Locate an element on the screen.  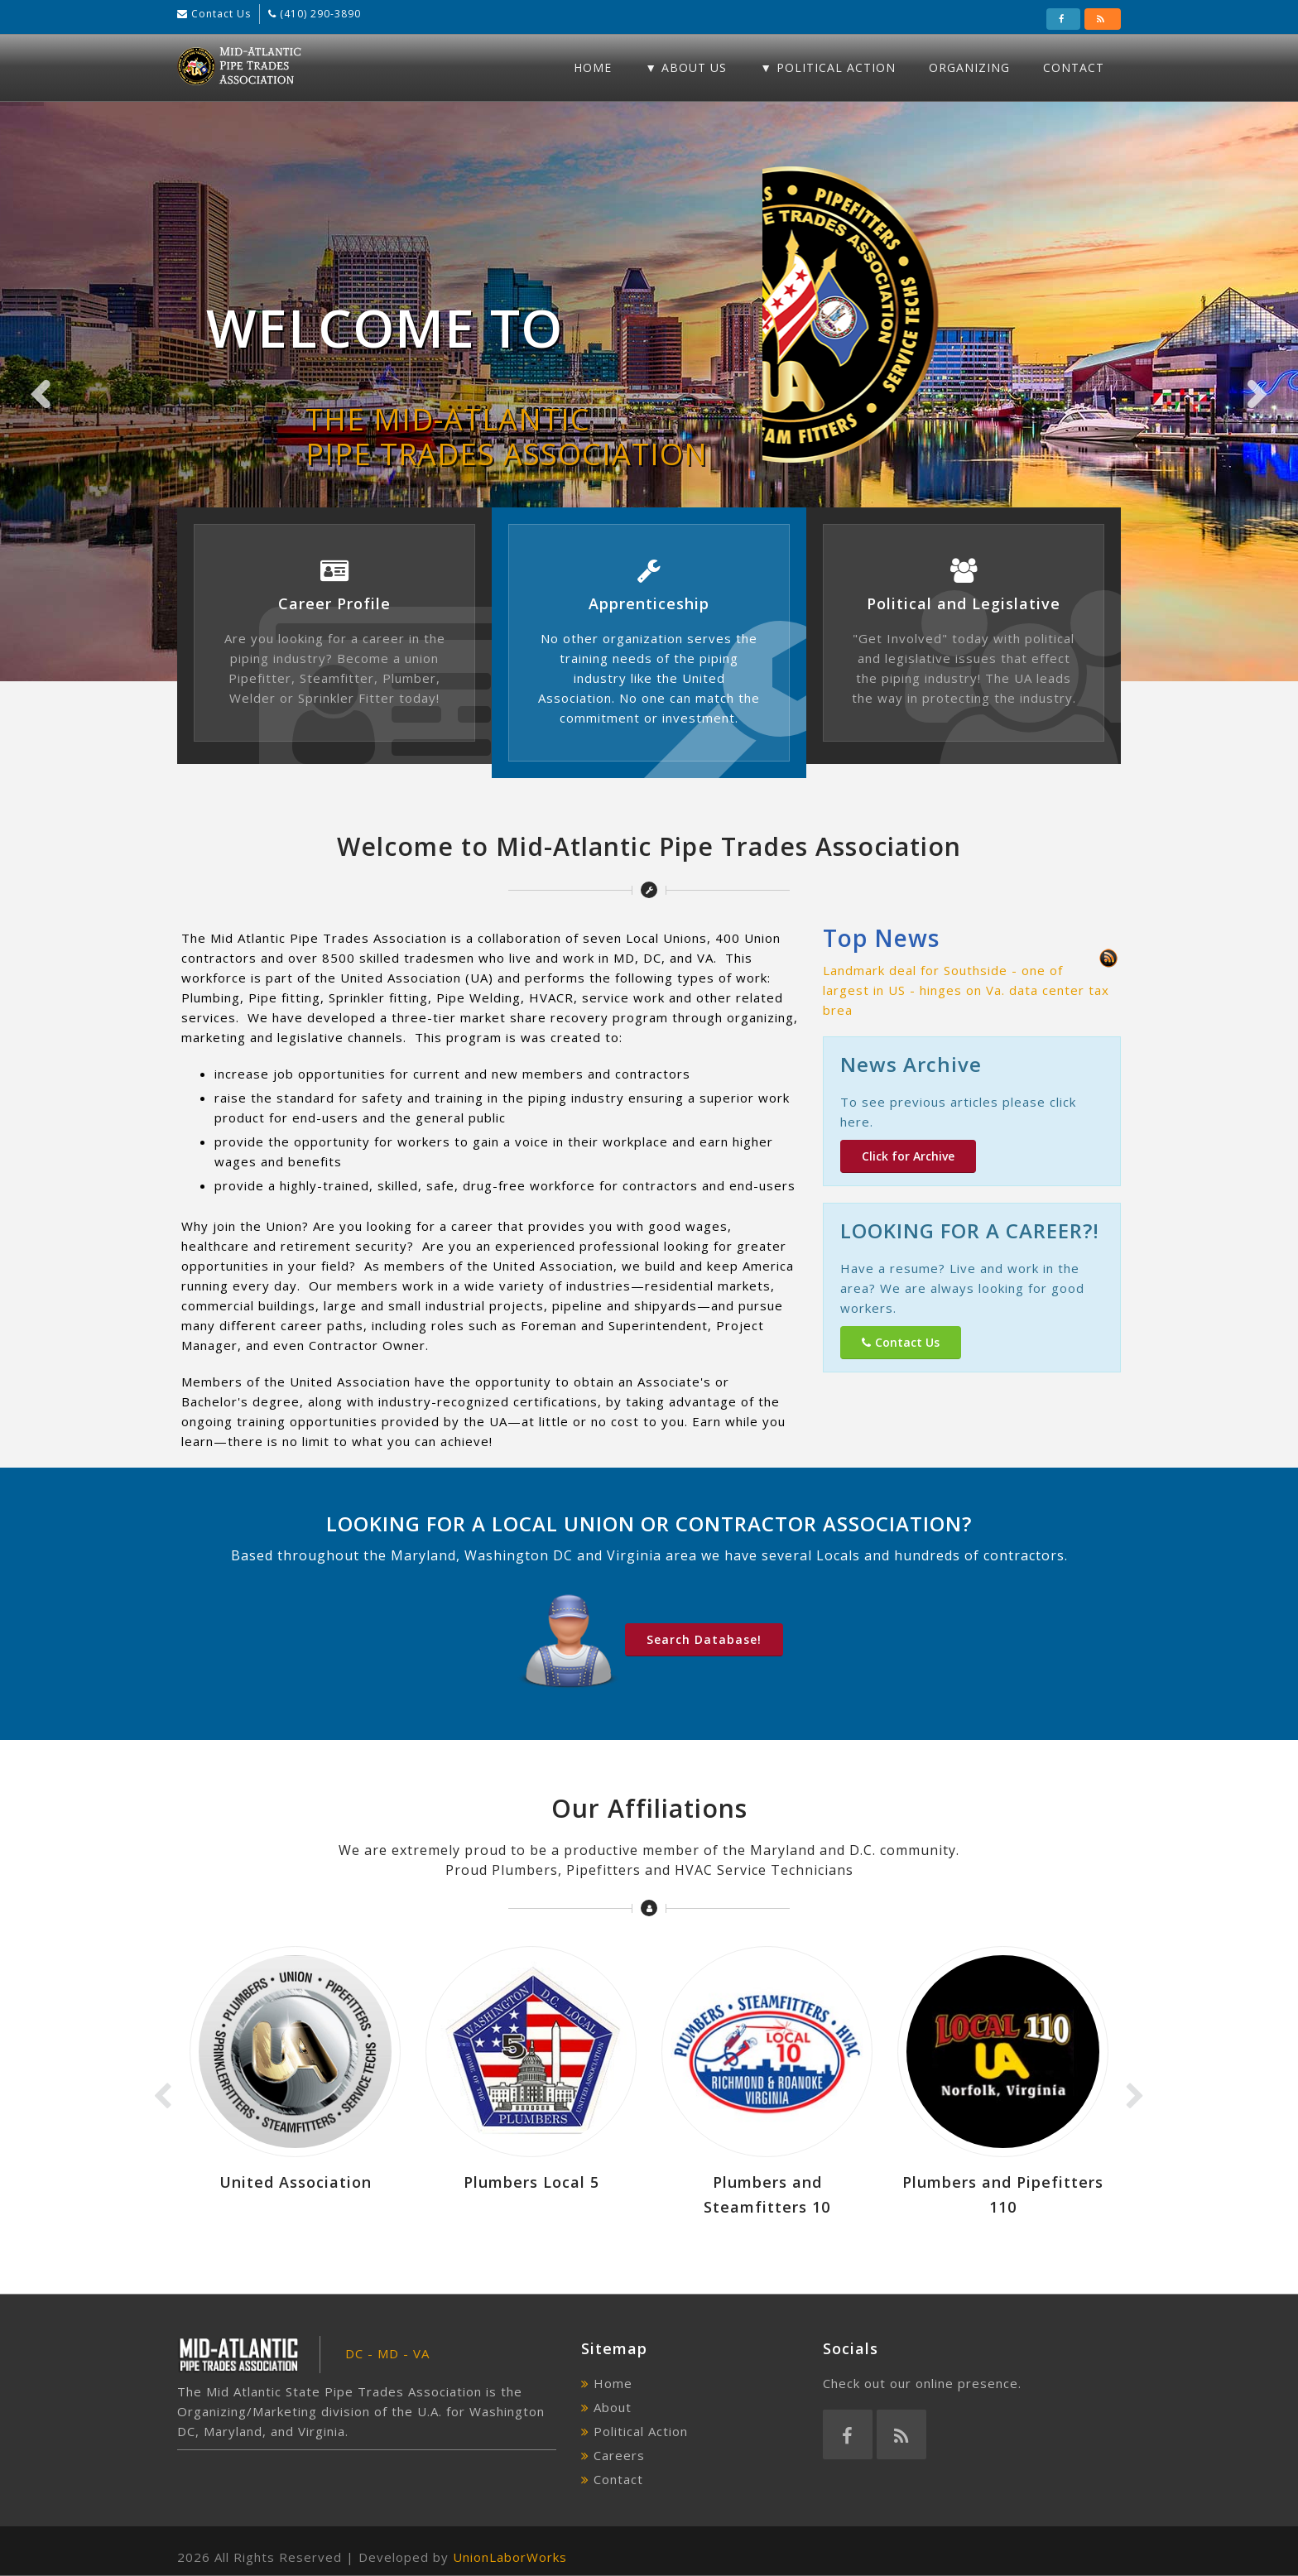
Contact is located at coordinates (1073, 67).